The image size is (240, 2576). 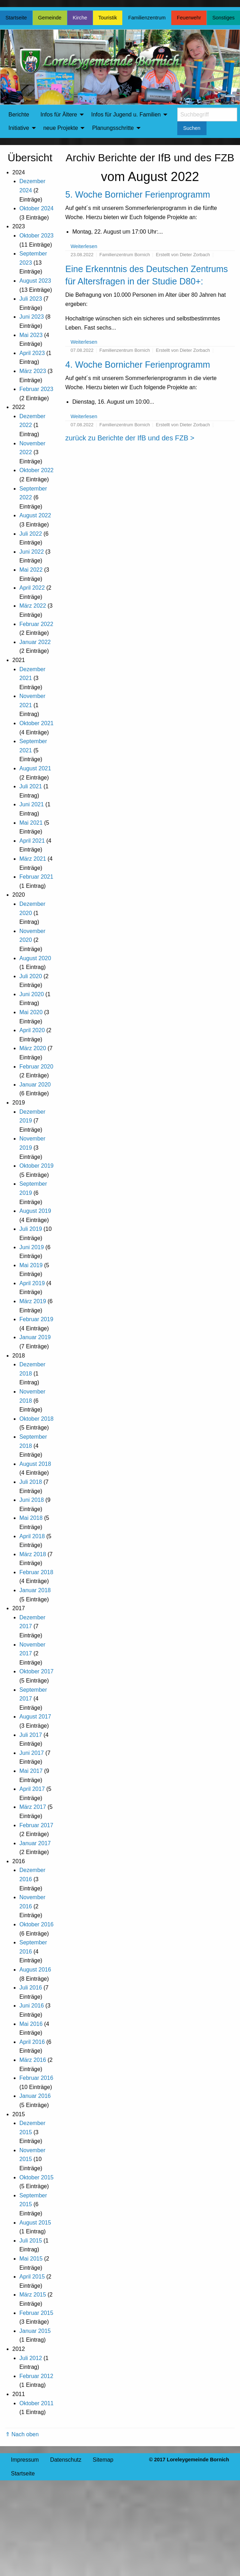 I want to click on Juni 2018, so click(x=31, y=1500).